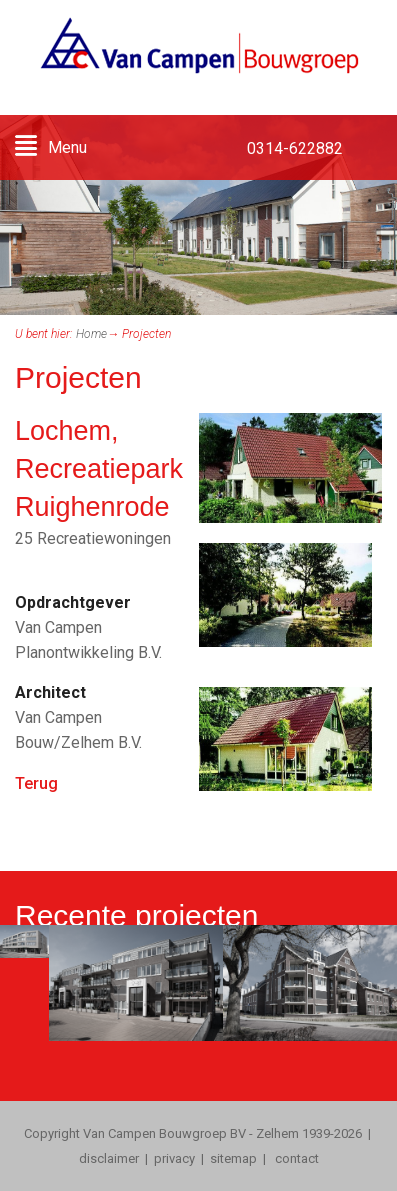  I want to click on privacy, so click(174, 1158).